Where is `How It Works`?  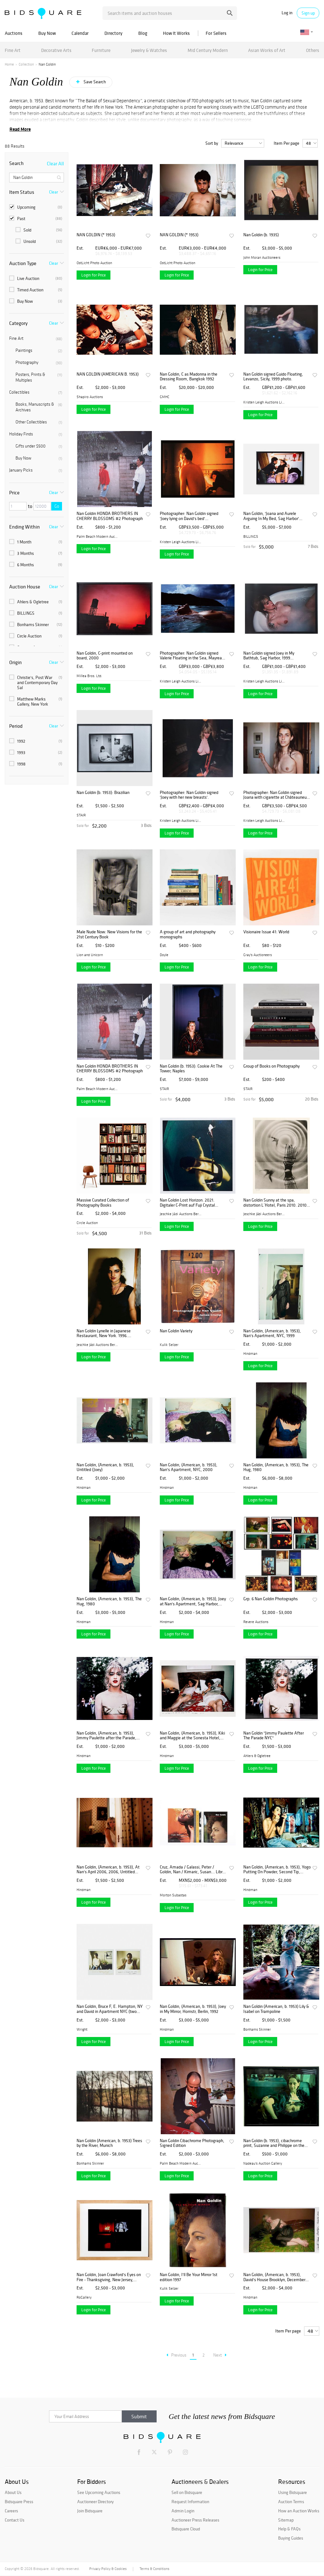 How It Works is located at coordinates (176, 33).